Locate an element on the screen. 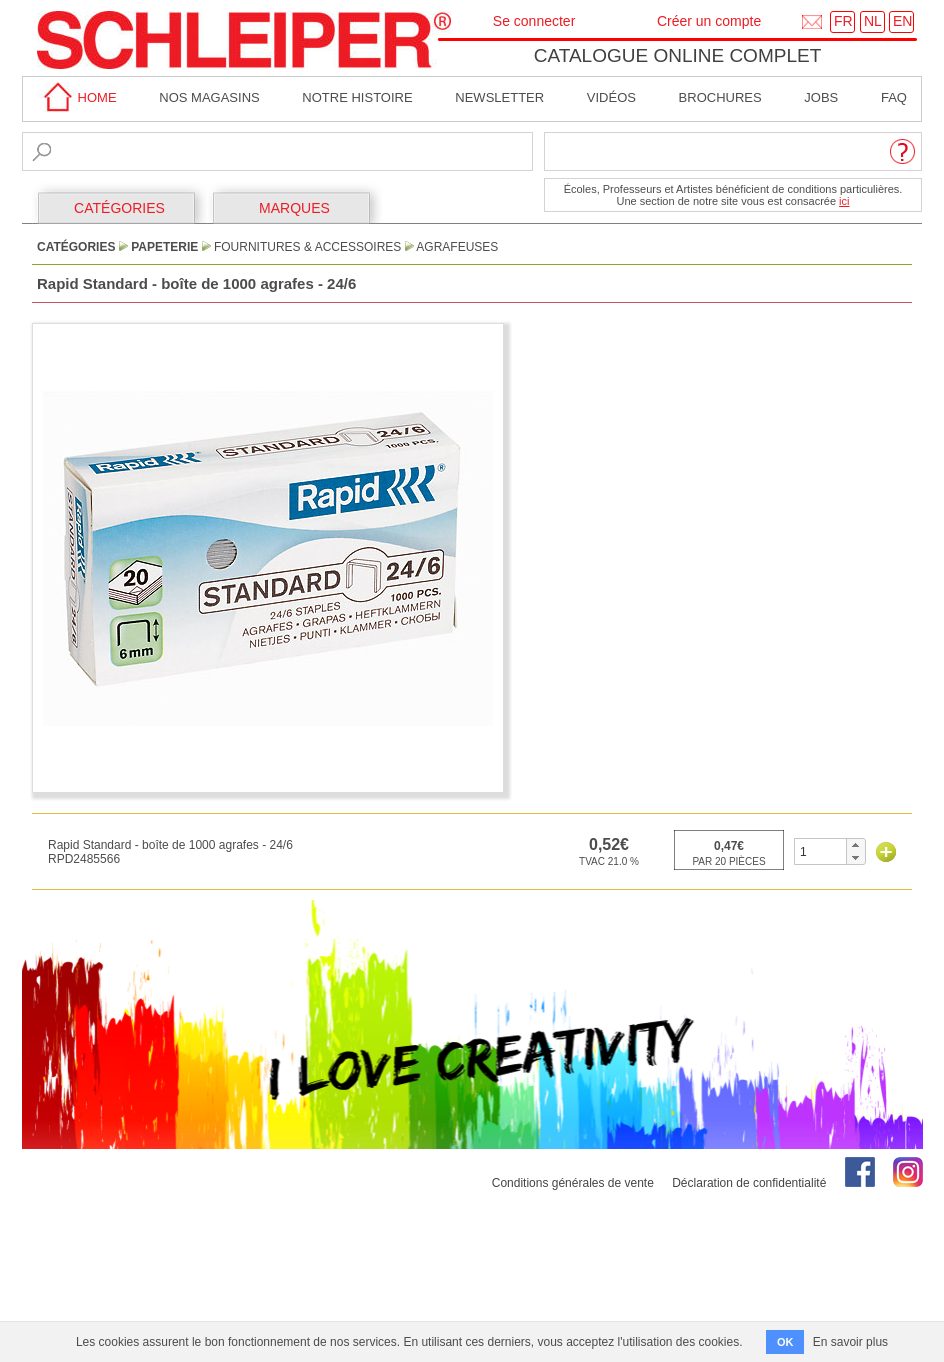 This screenshot has height=1362, width=944. ici is located at coordinates (844, 201).